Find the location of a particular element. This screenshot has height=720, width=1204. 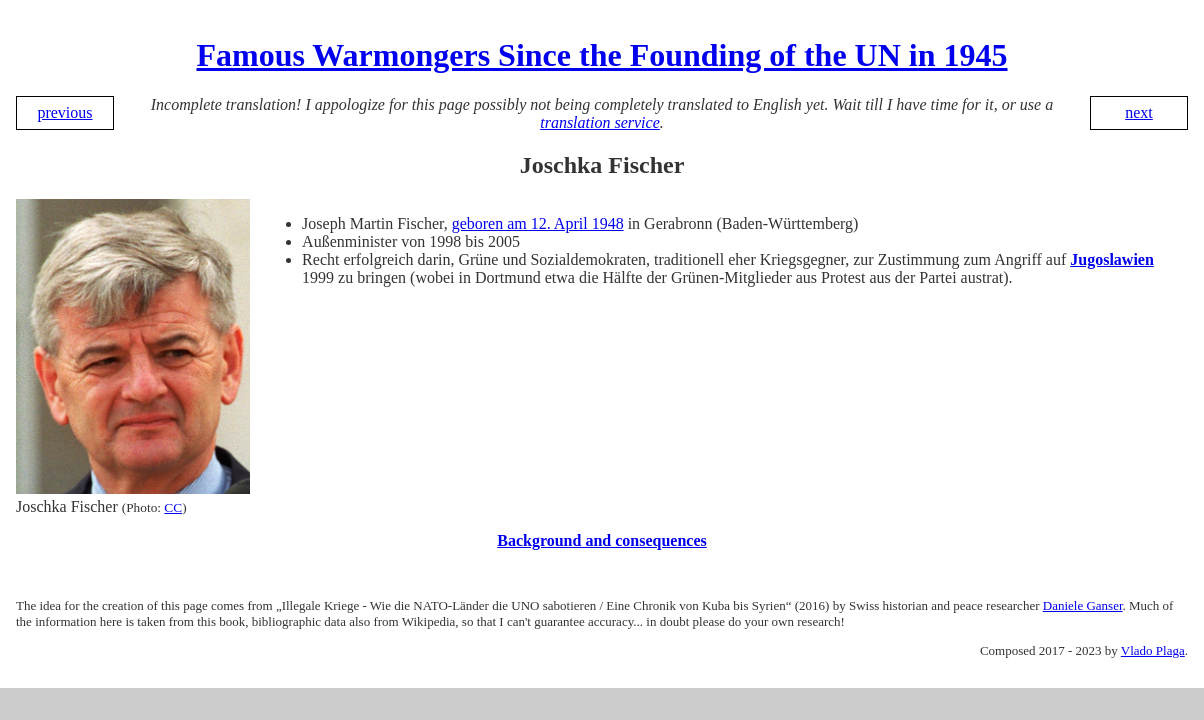

Famous Warmongers Since the Founding of the UN in 1945 is located at coordinates (601, 55).